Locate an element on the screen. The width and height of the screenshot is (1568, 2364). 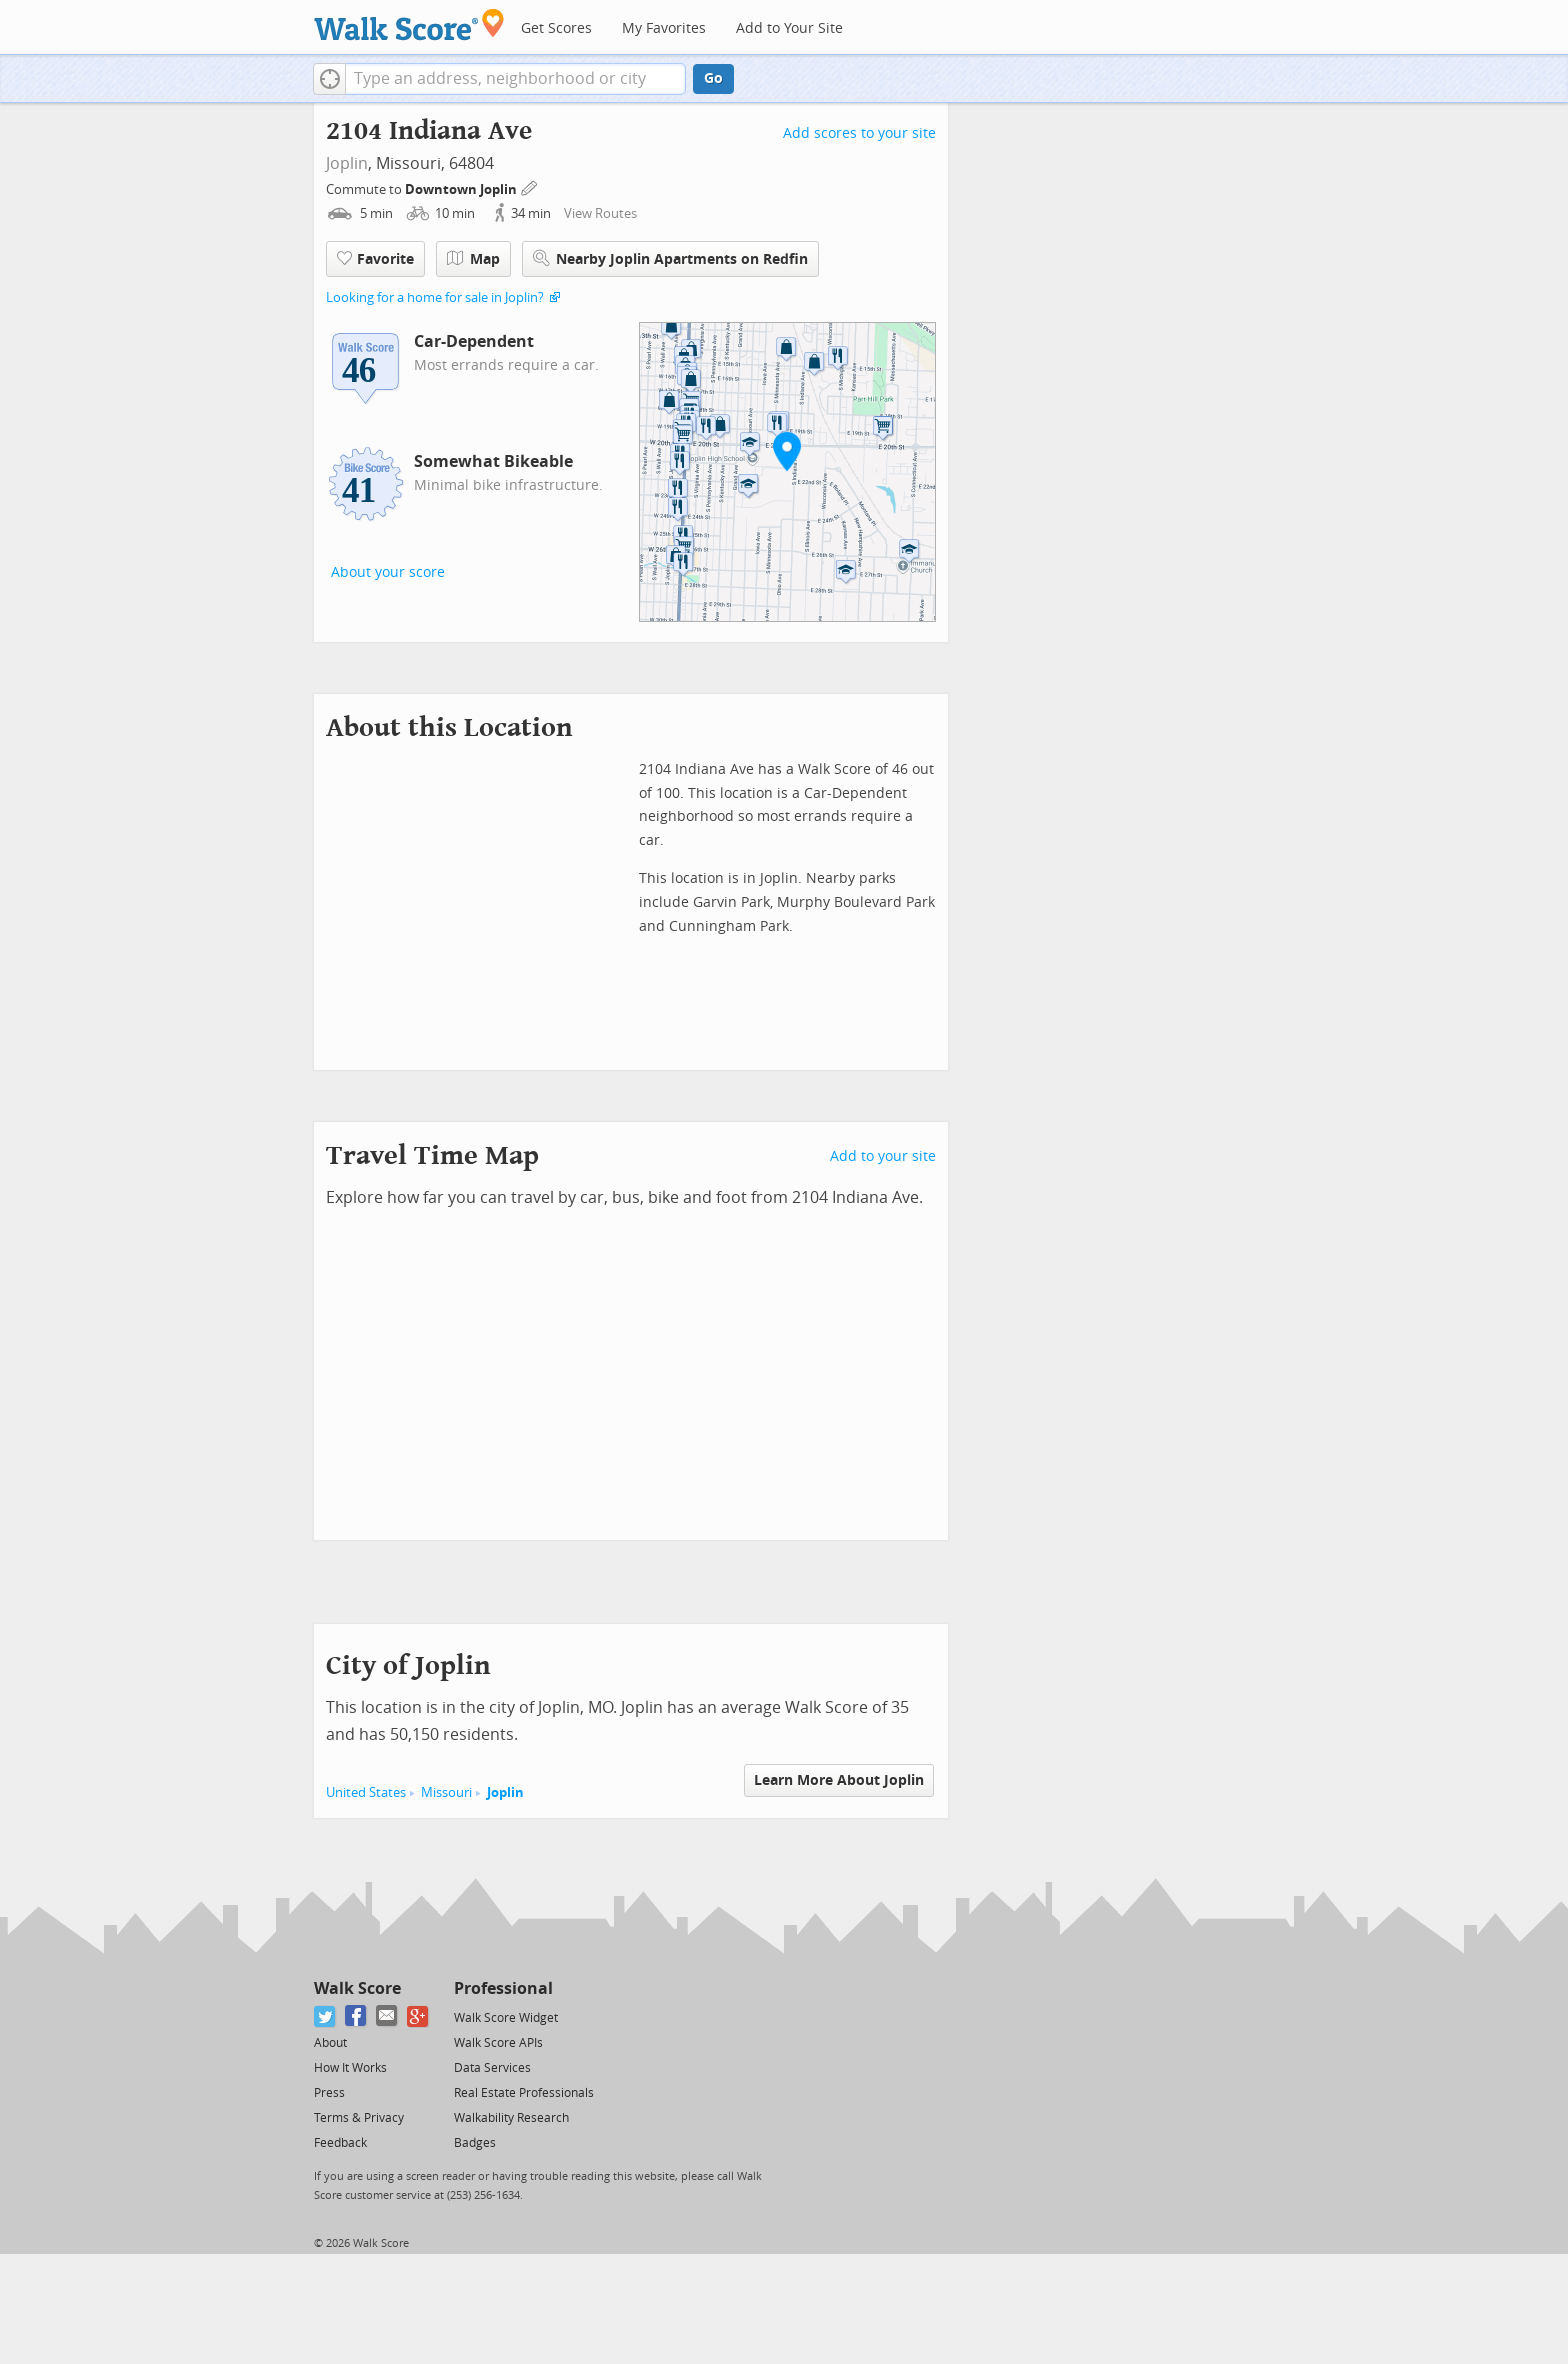
[textbox] is located at coordinates (515, 79).